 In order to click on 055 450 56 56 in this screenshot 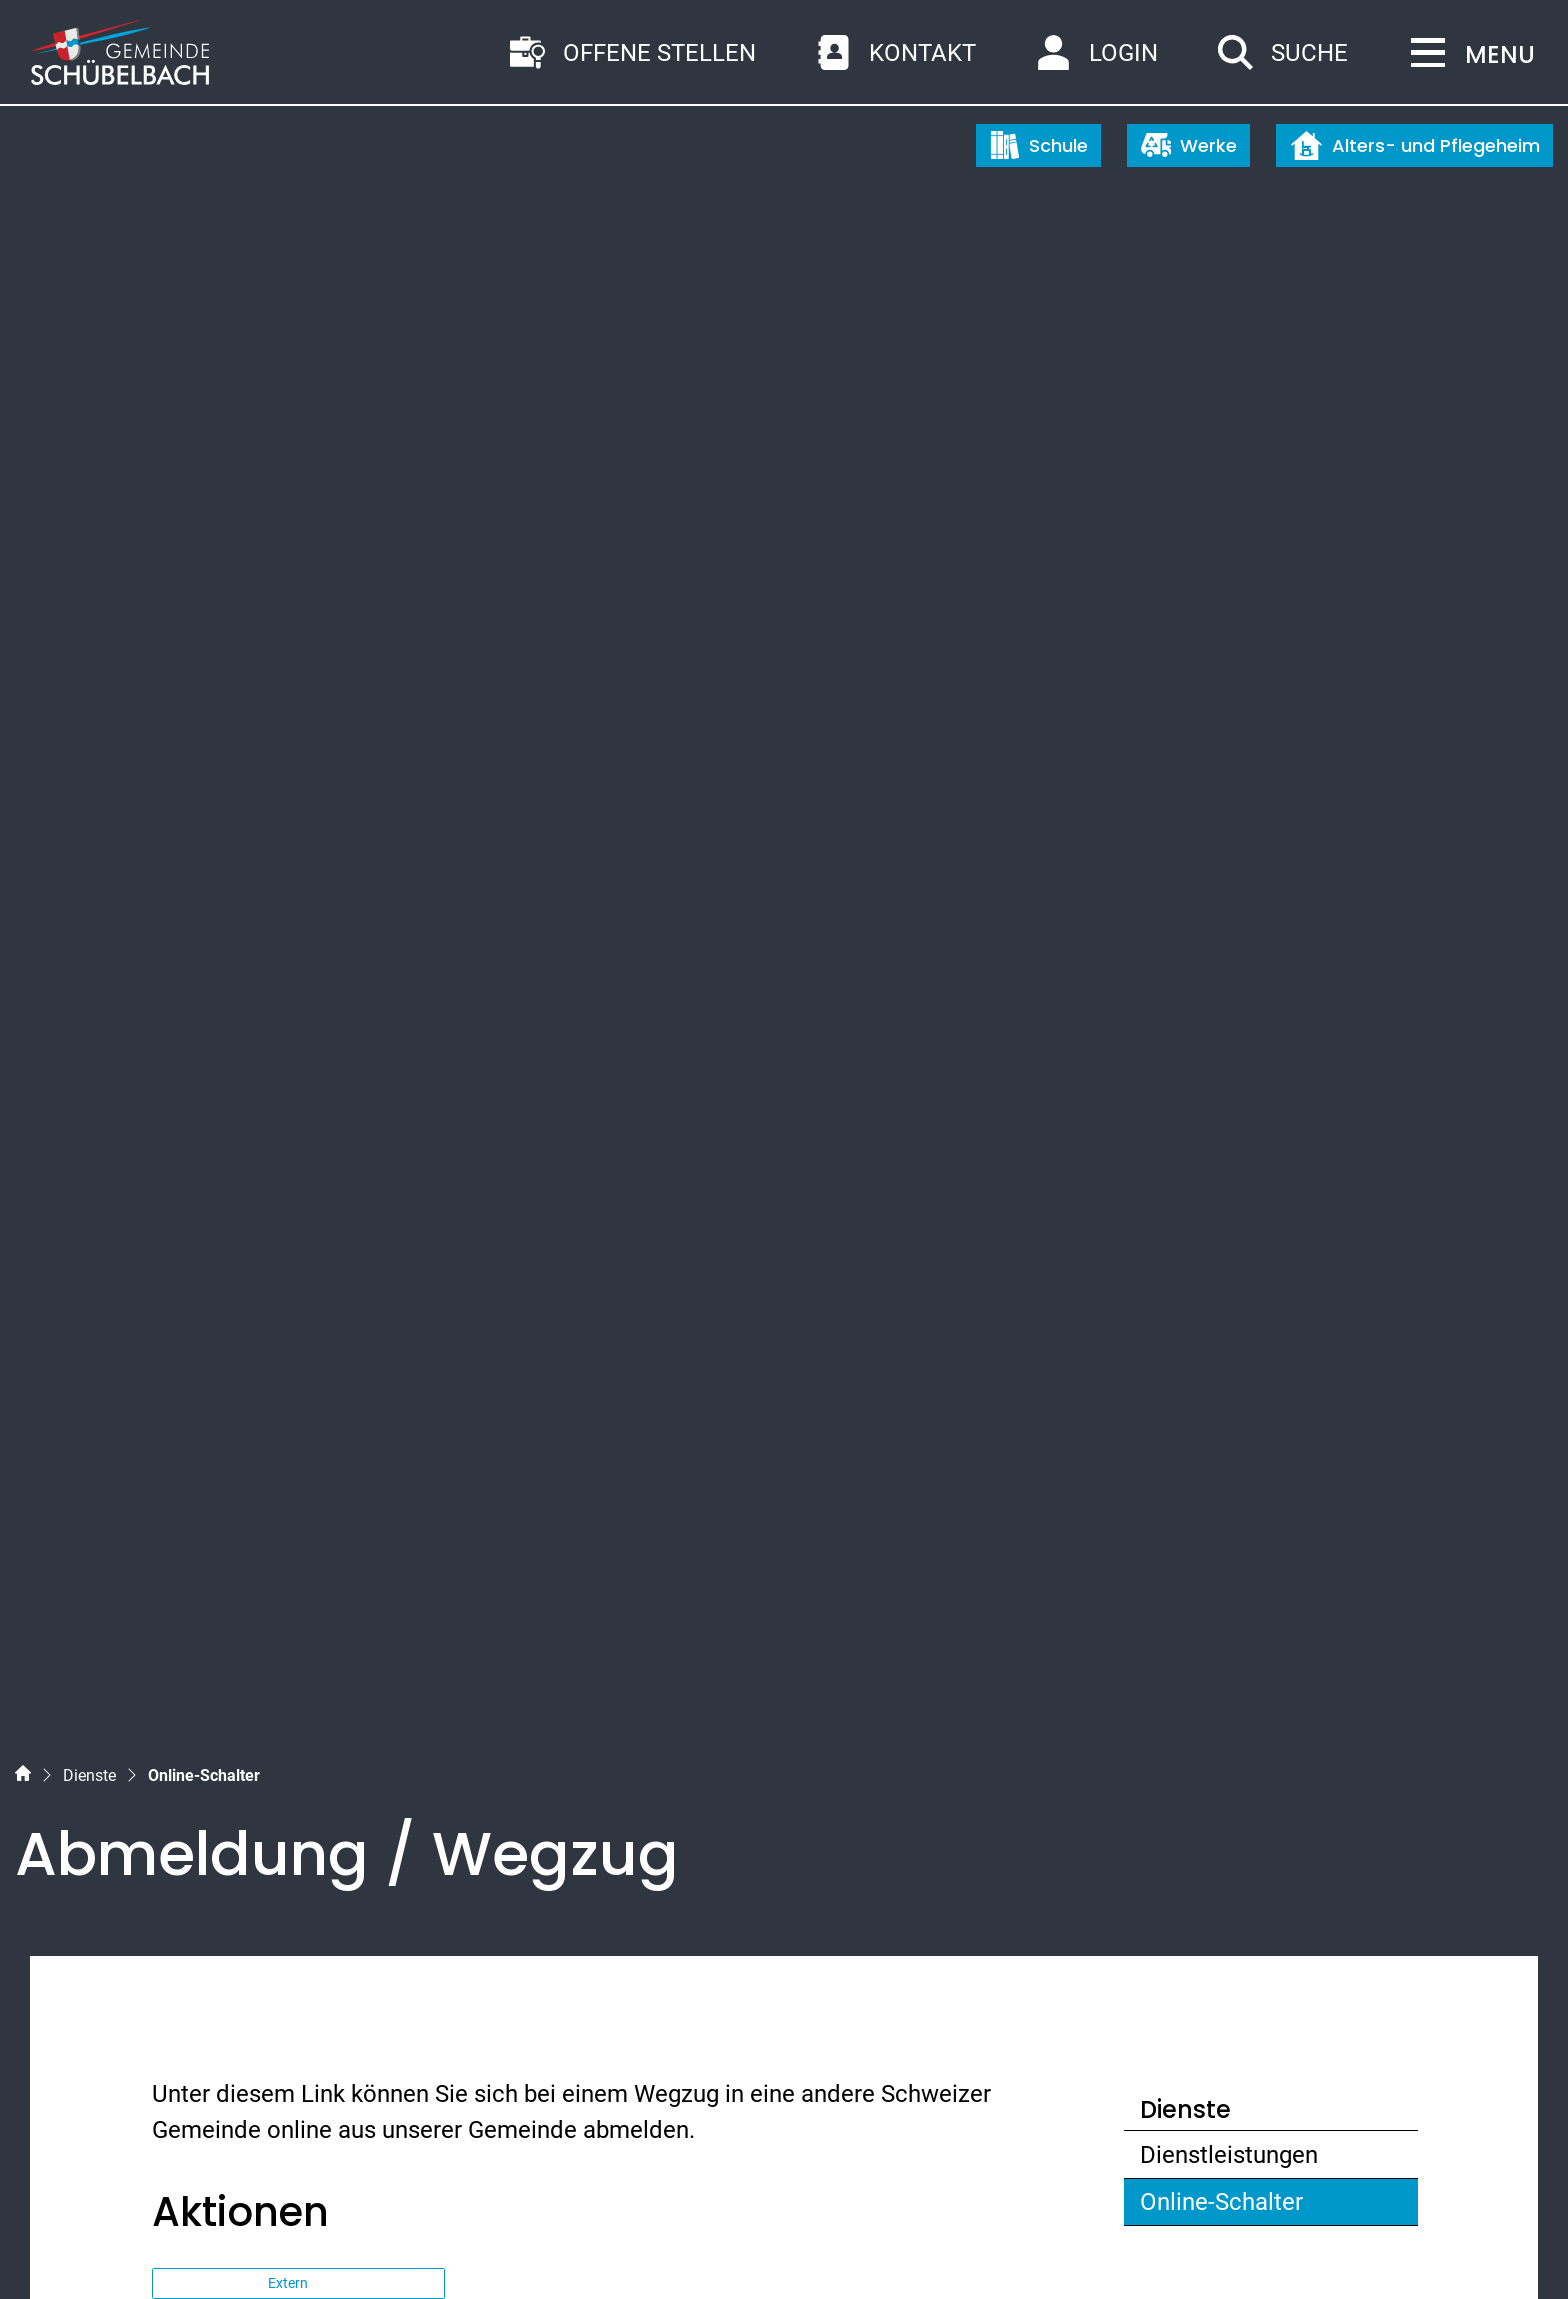, I will do `click(273, 1933)`.